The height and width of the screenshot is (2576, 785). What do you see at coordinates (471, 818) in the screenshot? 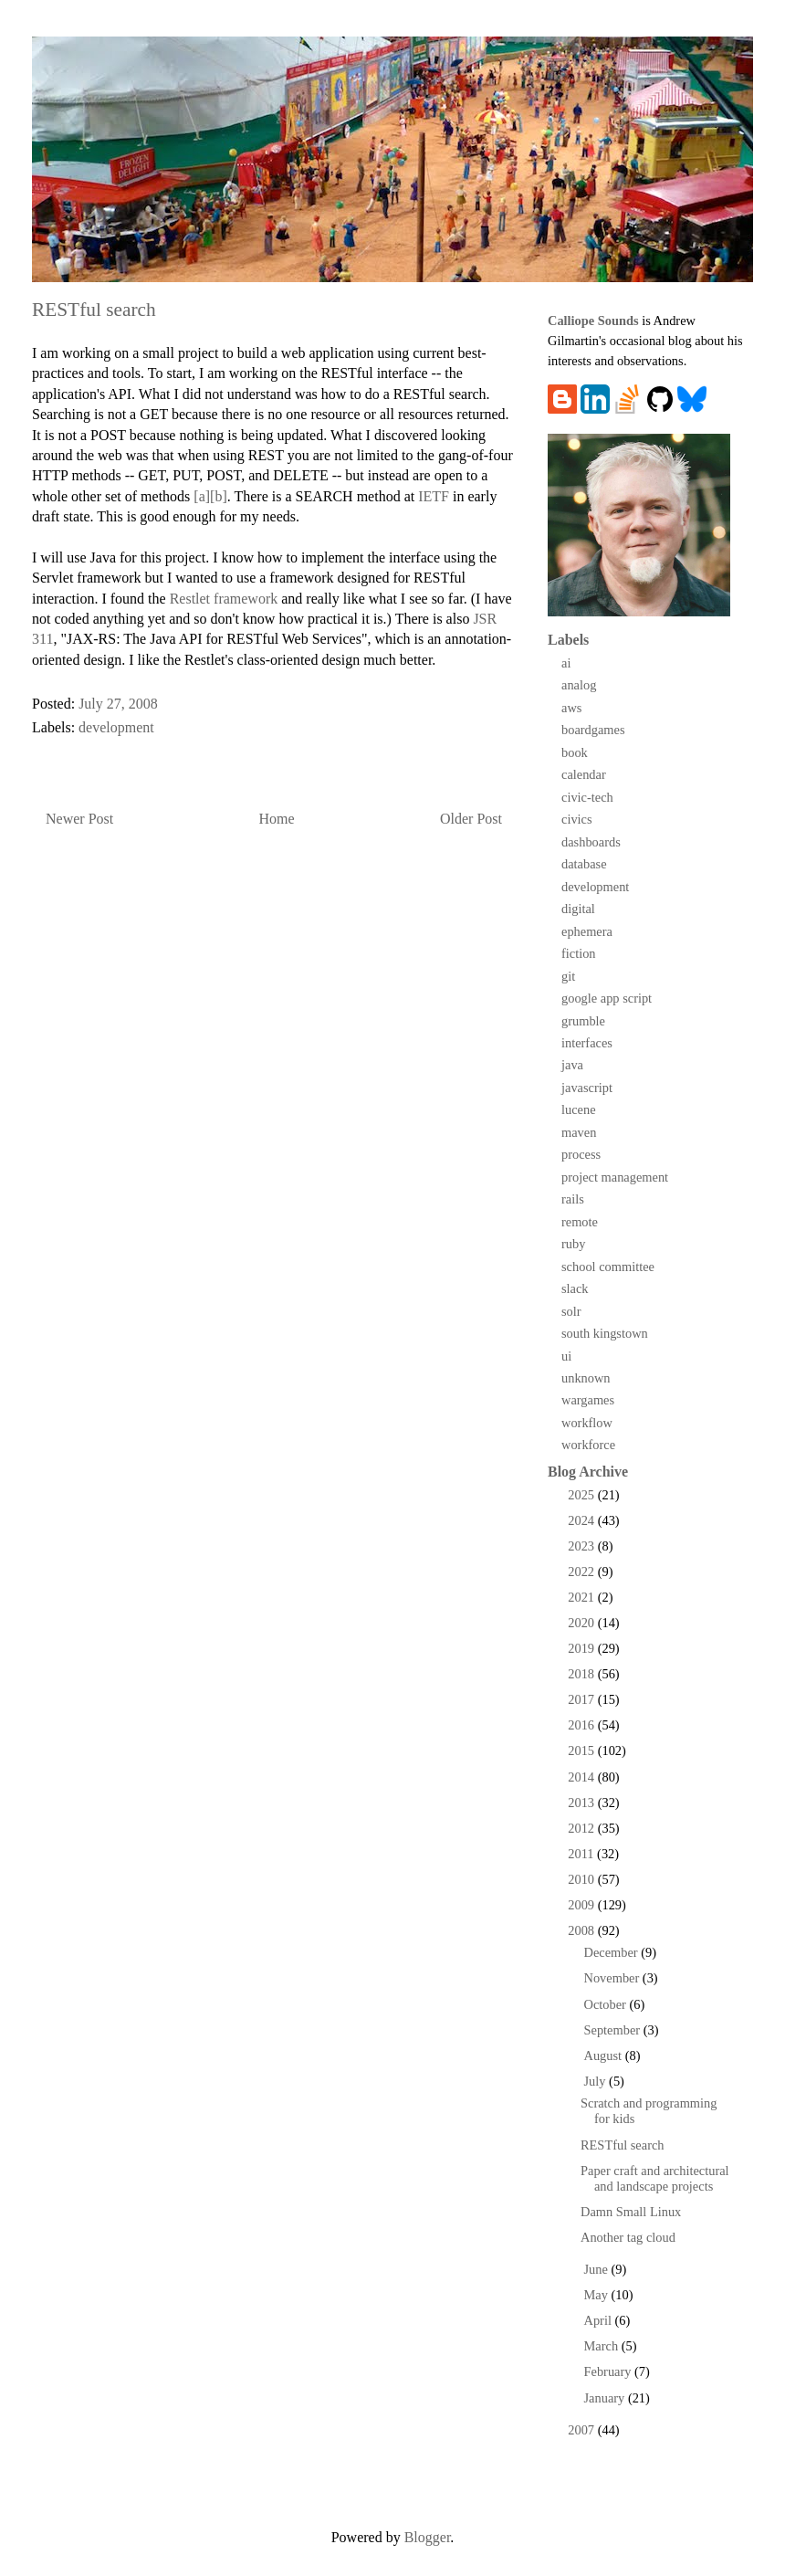
I see `Older Post` at bounding box center [471, 818].